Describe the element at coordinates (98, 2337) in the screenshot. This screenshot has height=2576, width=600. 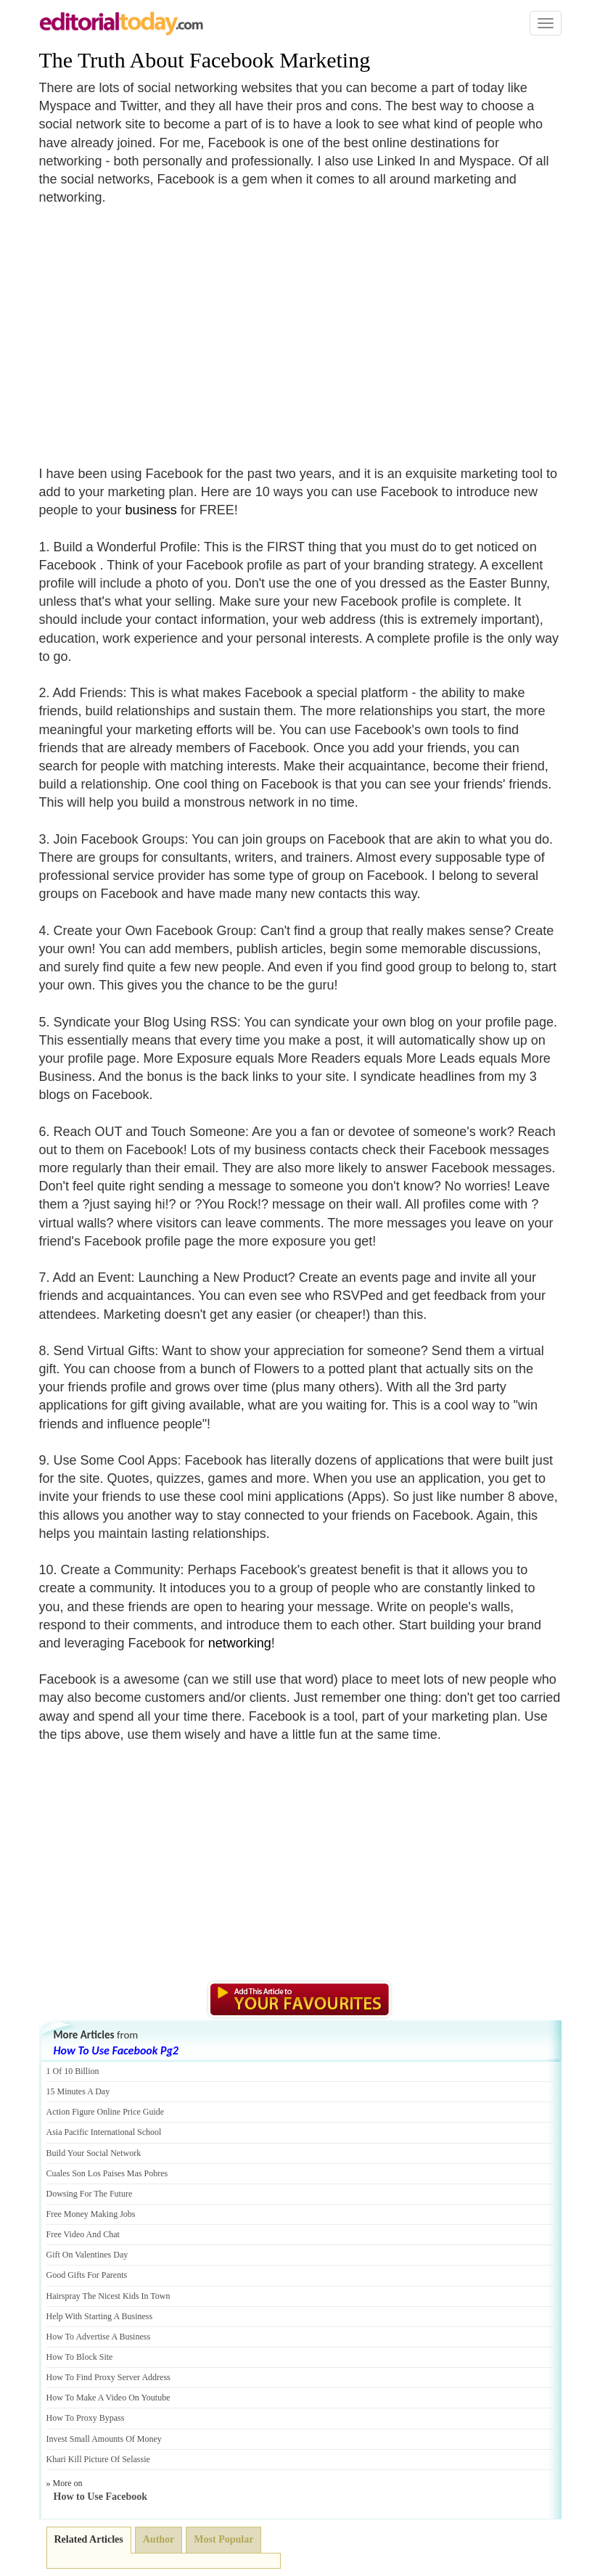
I see `How To Advertise A Business` at that location.